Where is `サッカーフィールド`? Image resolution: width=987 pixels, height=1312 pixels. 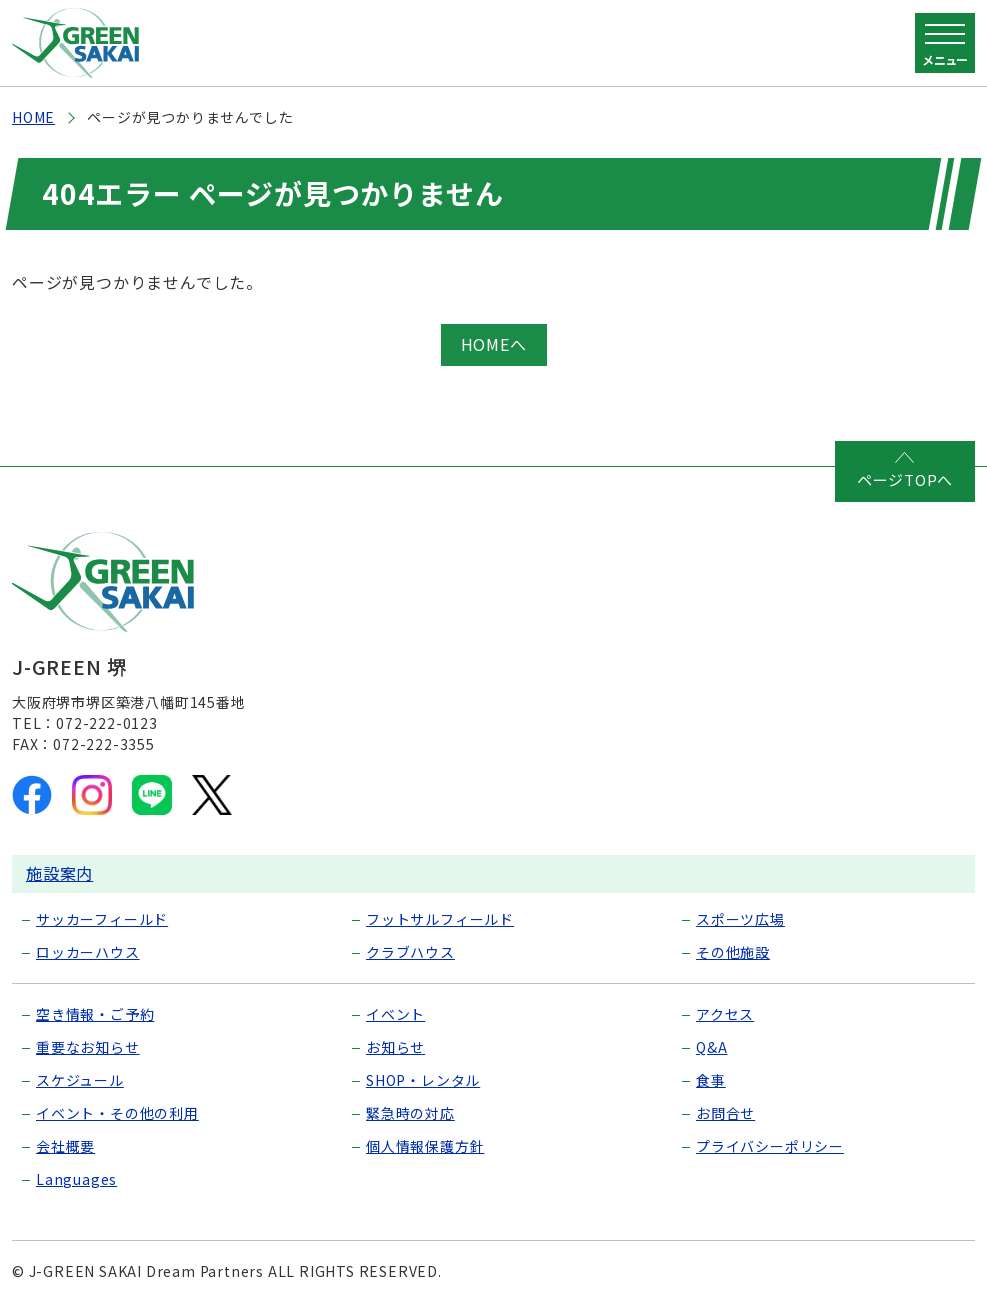 サッカーフィールド is located at coordinates (102, 919).